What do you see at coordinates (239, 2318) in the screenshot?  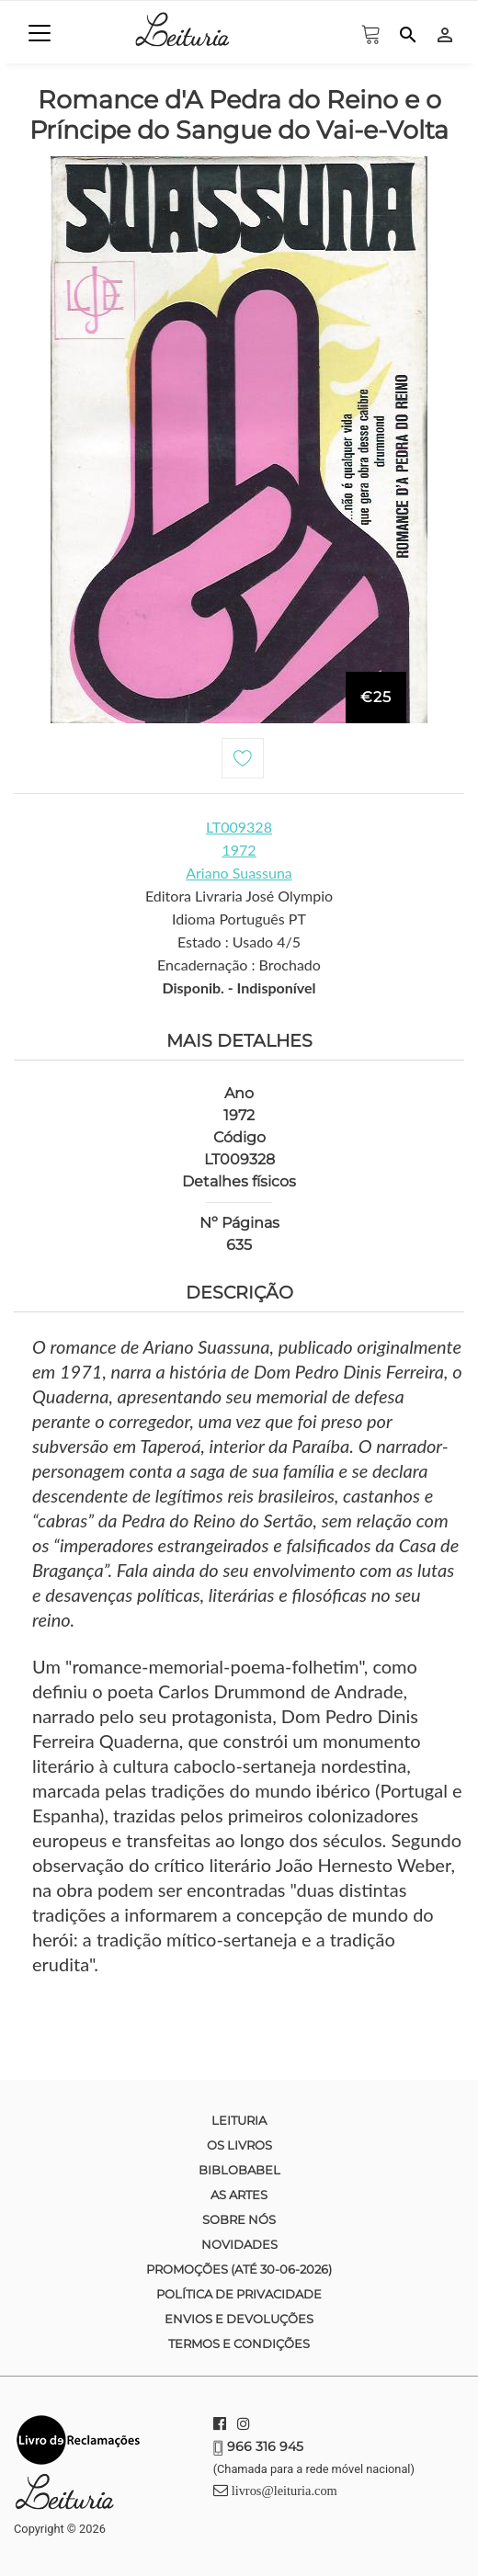 I see `Envios e devoluções` at bounding box center [239, 2318].